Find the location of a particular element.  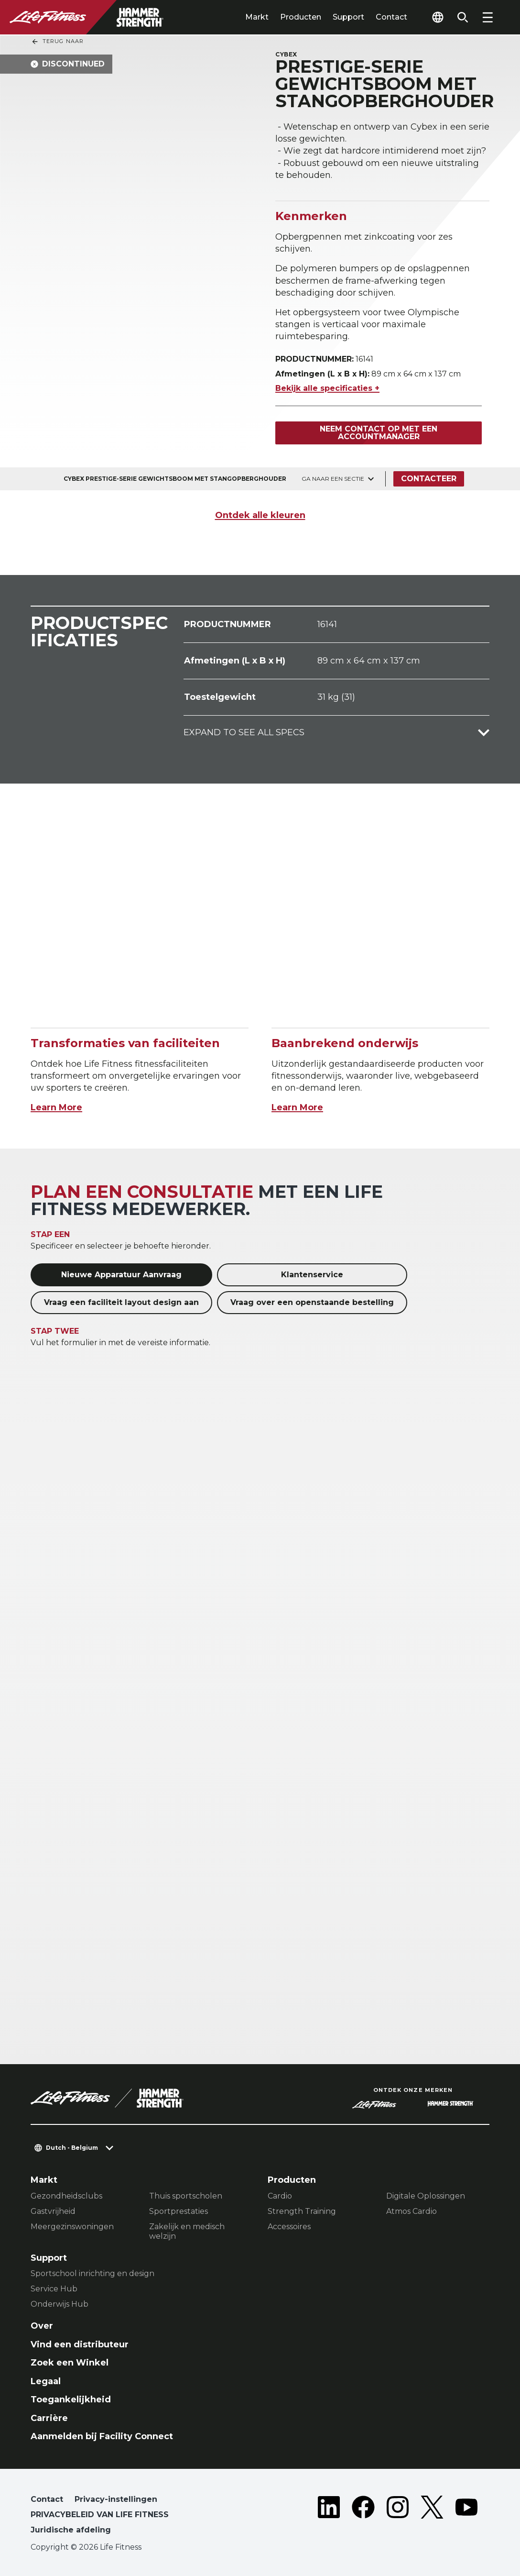

Carrière is located at coordinates (49, 2418).